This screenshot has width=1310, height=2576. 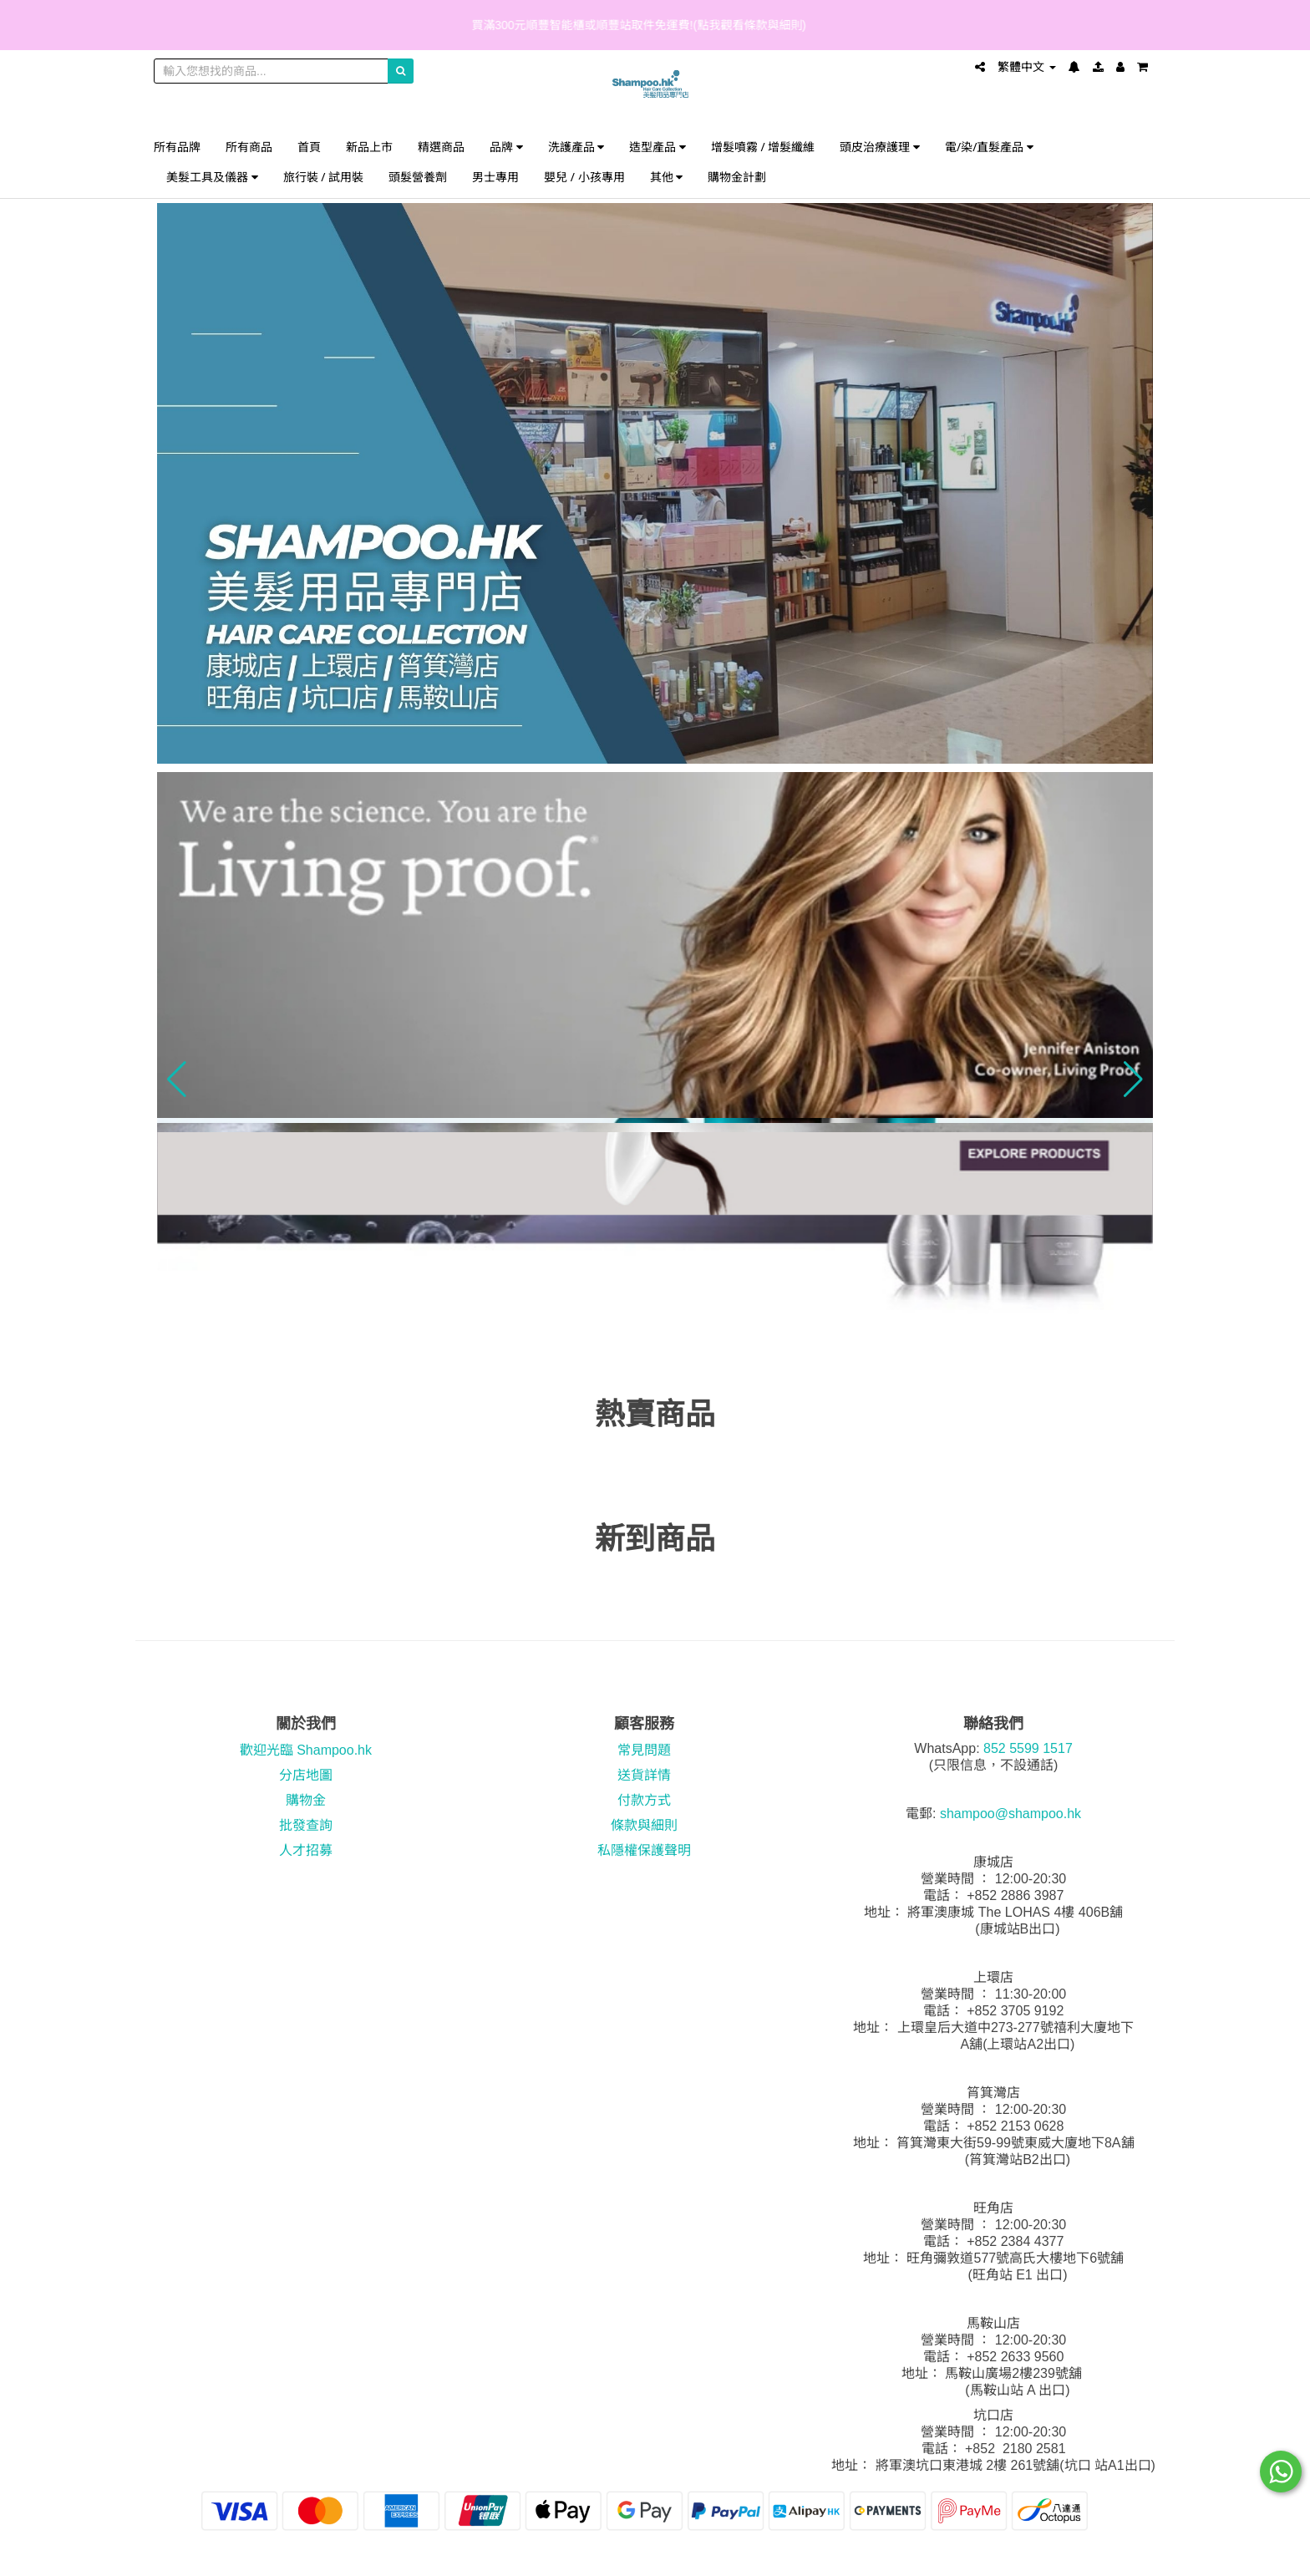 I want to click on 新品上市, so click(x=369, y=147).